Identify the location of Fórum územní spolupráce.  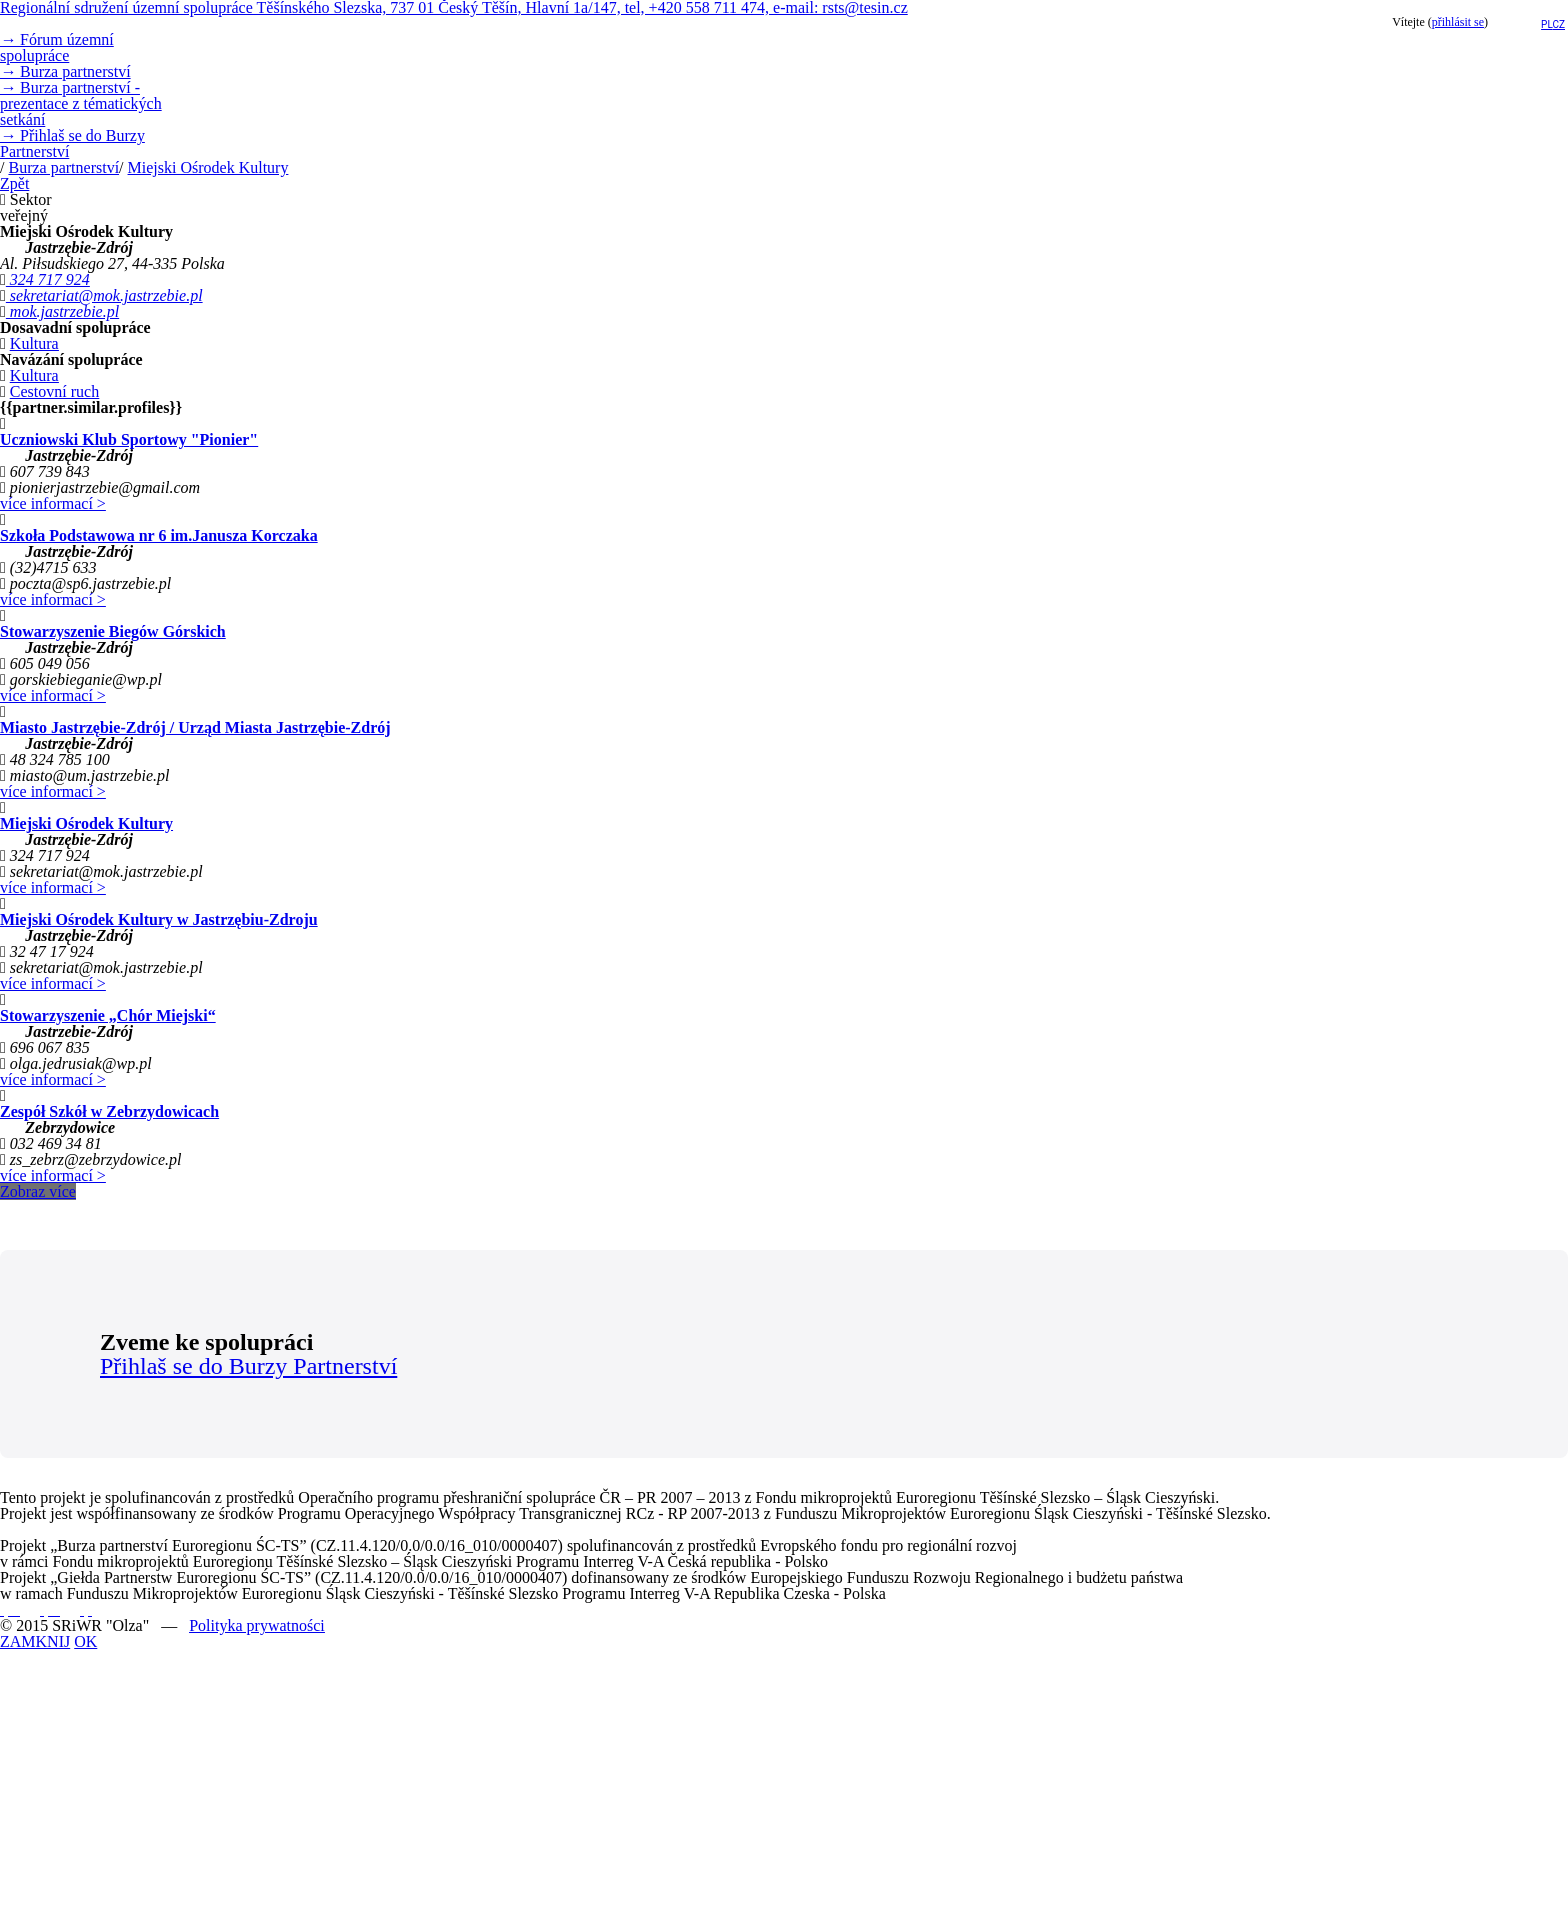
(57, 47).